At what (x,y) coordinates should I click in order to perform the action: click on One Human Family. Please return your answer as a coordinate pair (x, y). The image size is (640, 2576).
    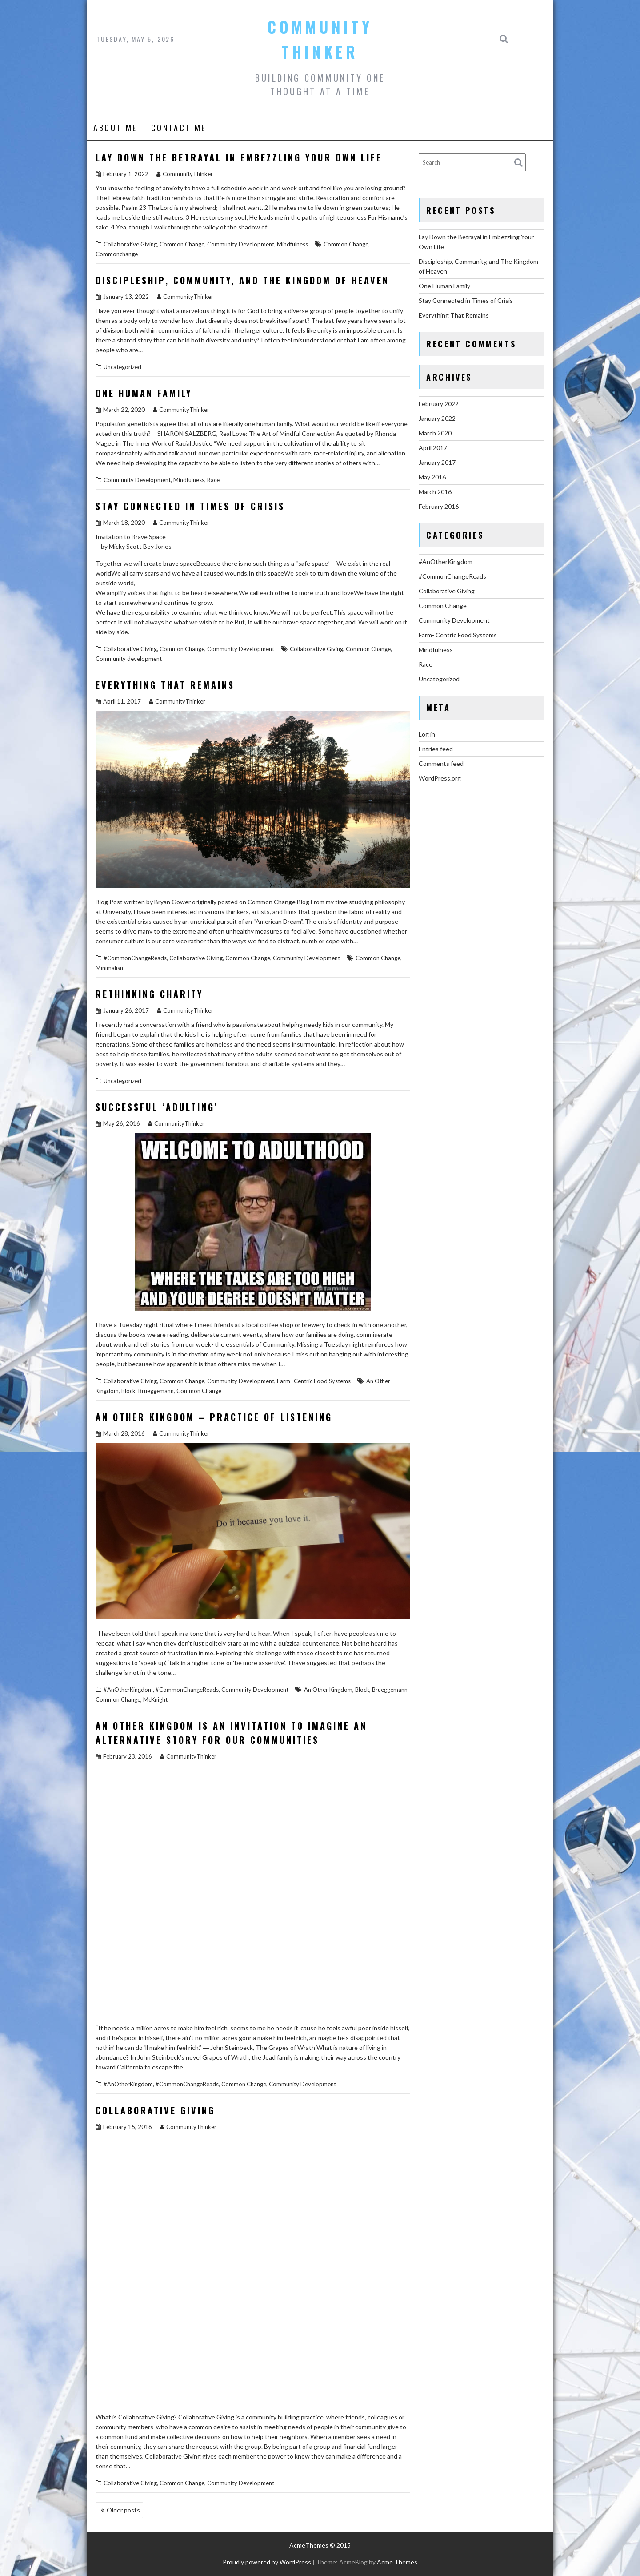
    Looking at the image, I should click on (144, 393).